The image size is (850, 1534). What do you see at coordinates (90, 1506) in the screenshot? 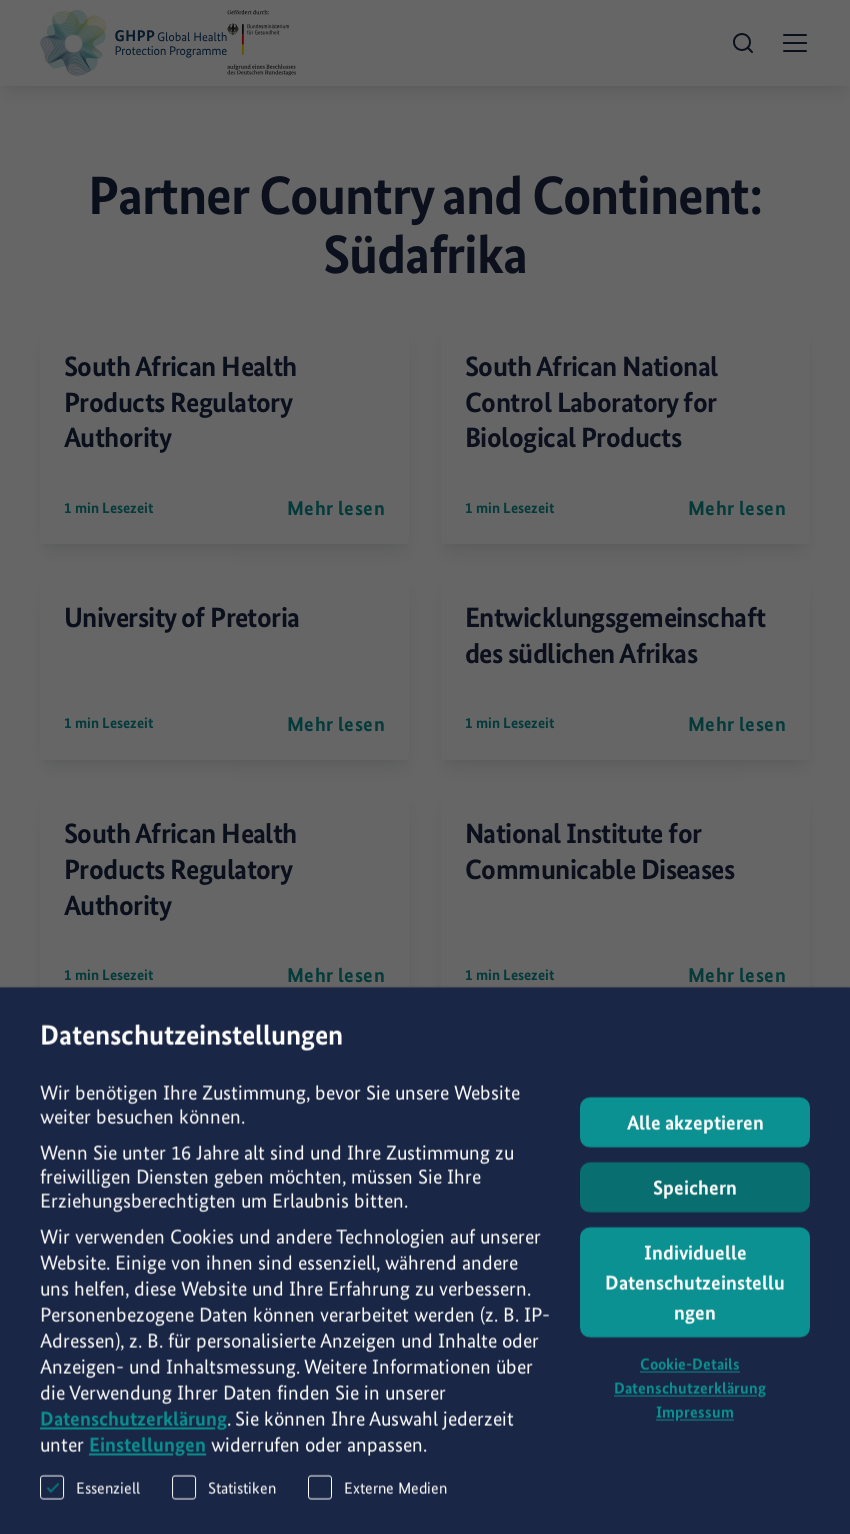
I see `Essenziell` at bounding box center [90, 1506].